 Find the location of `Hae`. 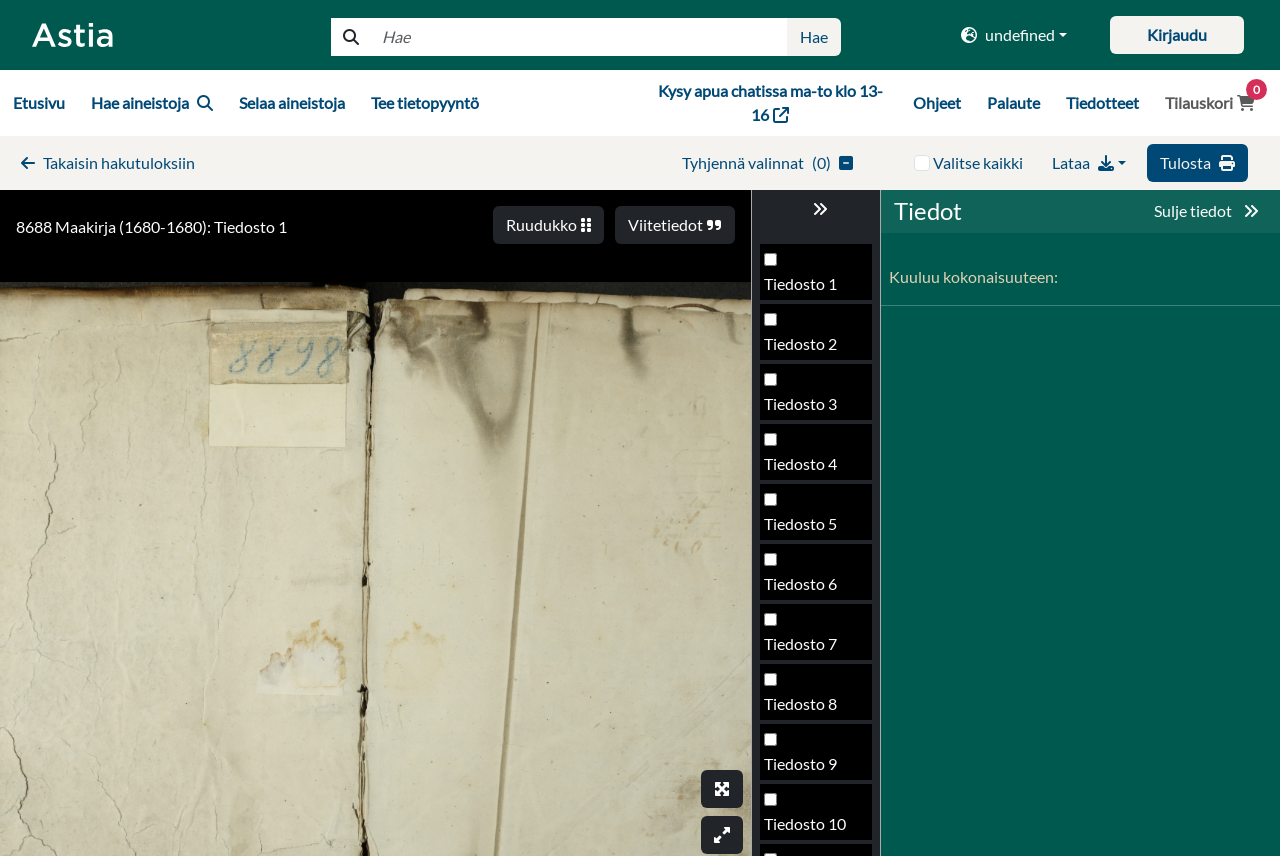

Hae is located at coordinates (814, 36).